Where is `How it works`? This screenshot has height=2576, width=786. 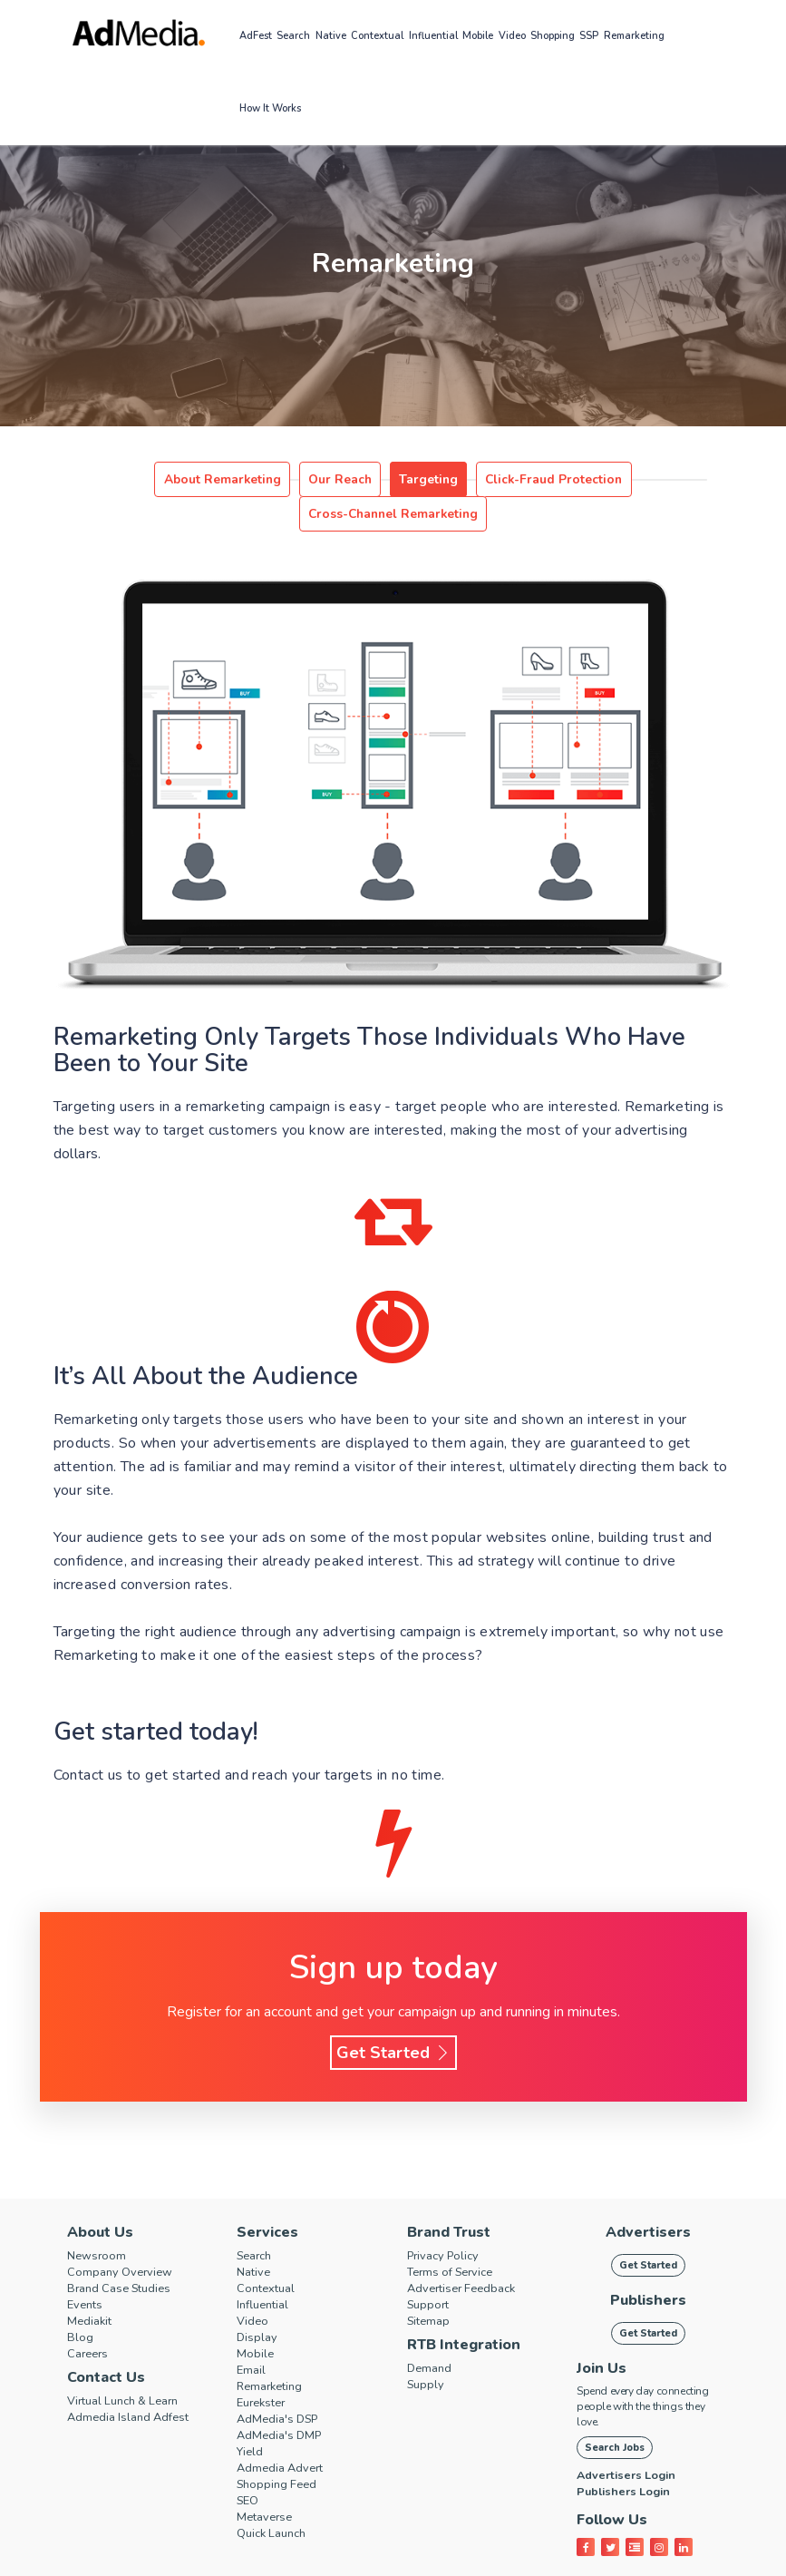
How it works is located at coordinates (270, 108).